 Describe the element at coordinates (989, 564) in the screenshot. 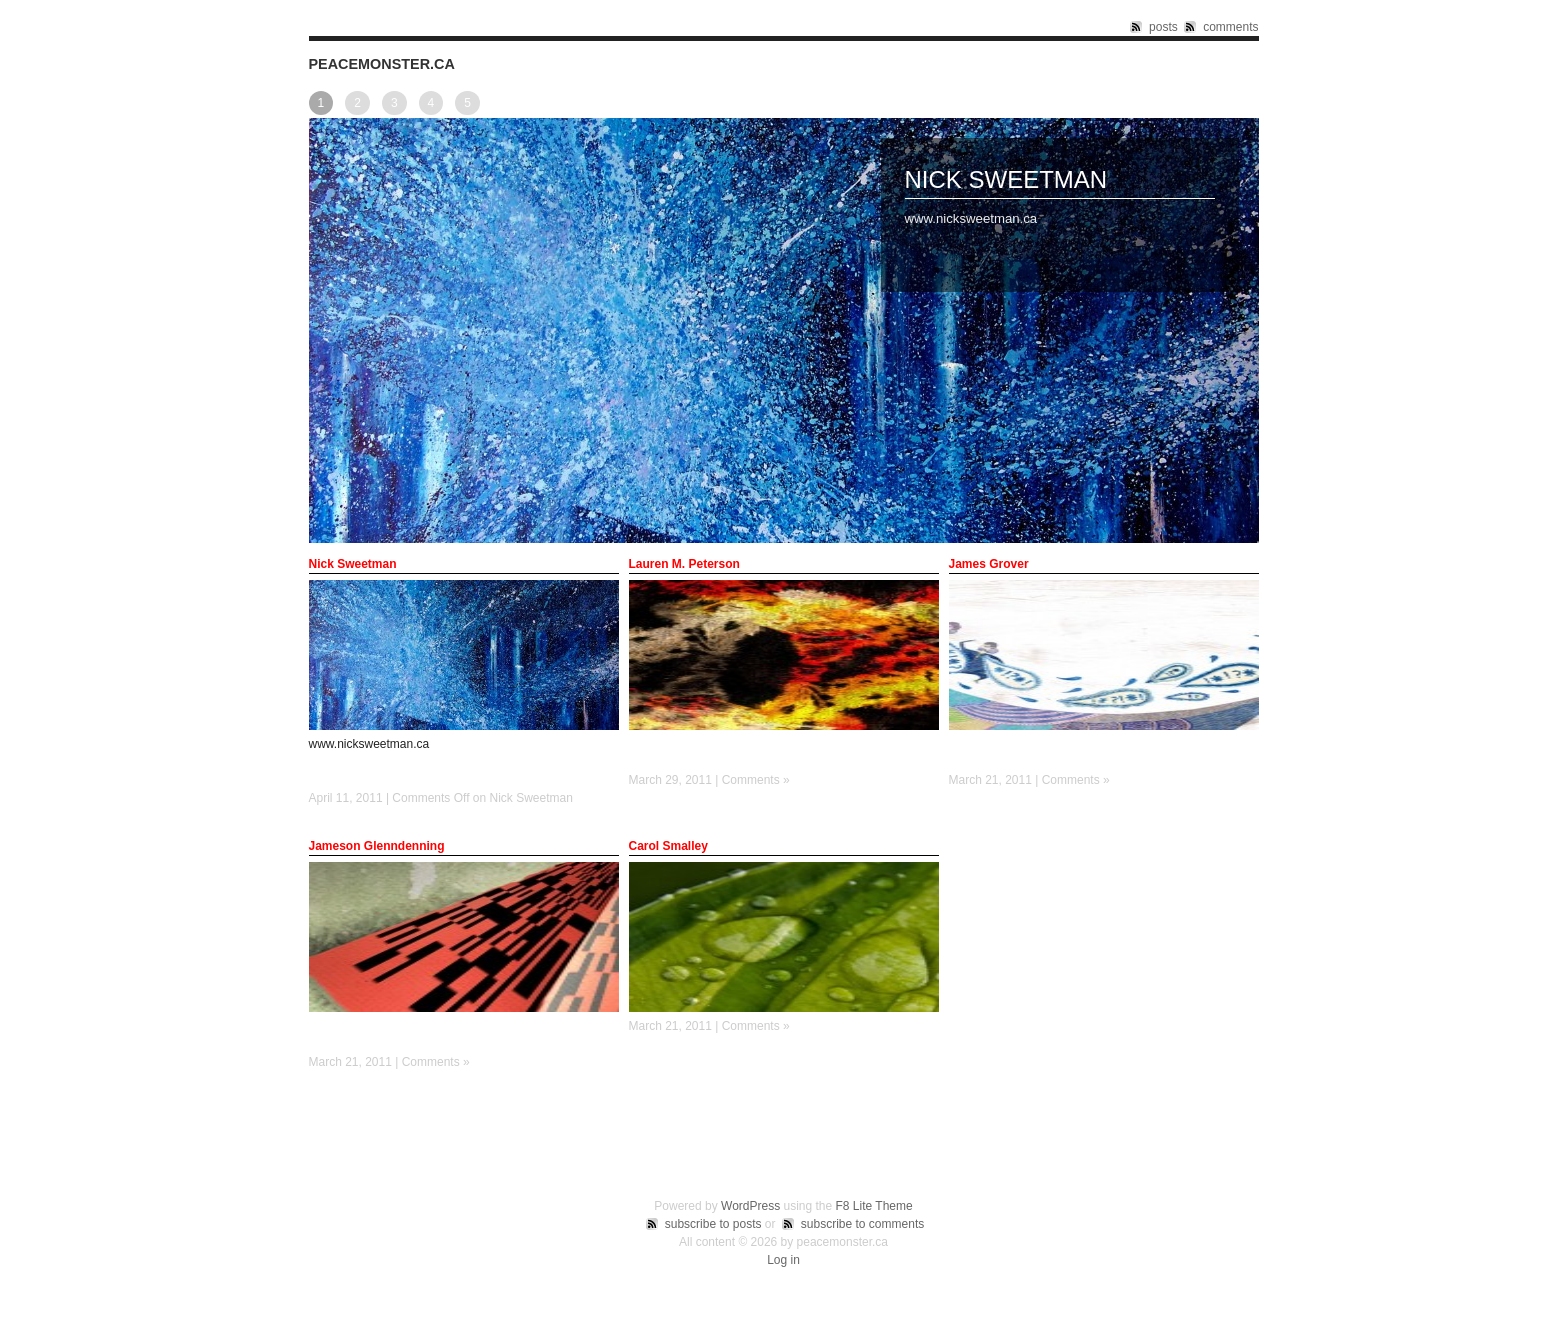

I see `James Grover` at that location.